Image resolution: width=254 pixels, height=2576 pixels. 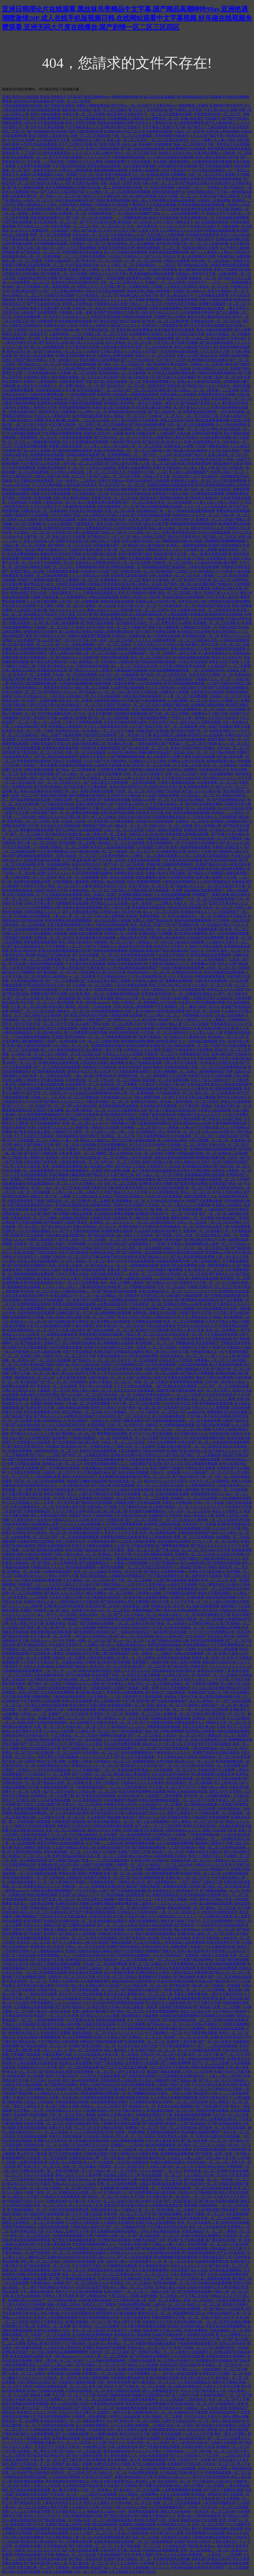 I want to click on 久久亚洲堂色噜噜AV入口网站, so click(x=120, y=856).